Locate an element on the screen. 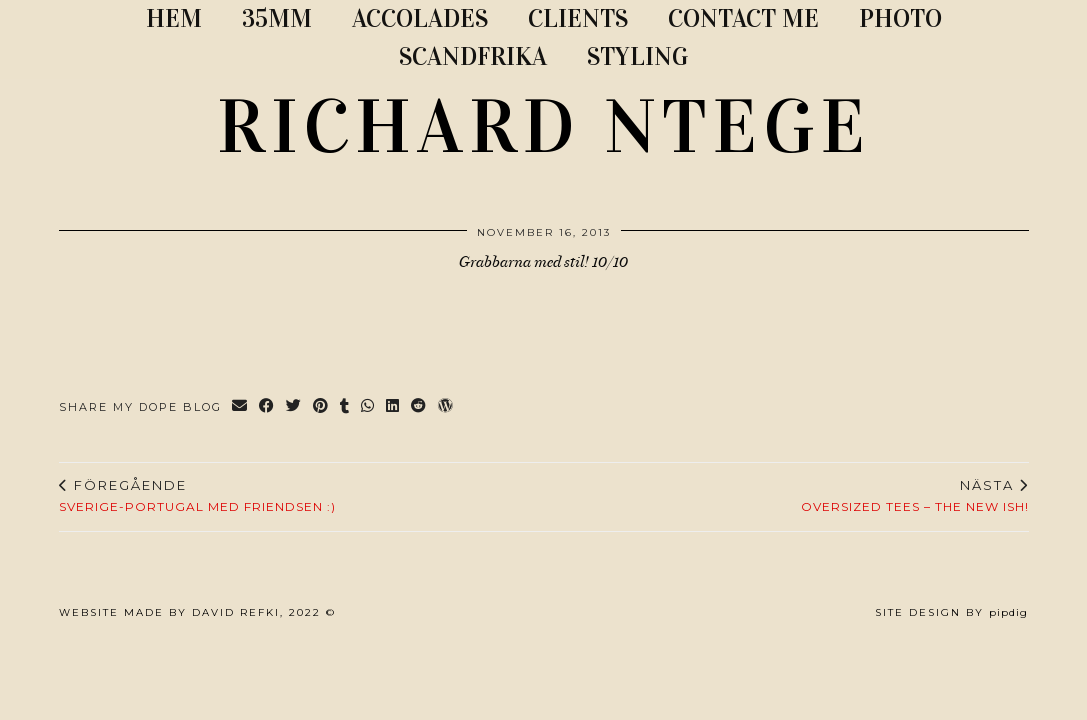 The height and width of the screenshot is (720, 1087). Hem is located at coordinates (174, 18).